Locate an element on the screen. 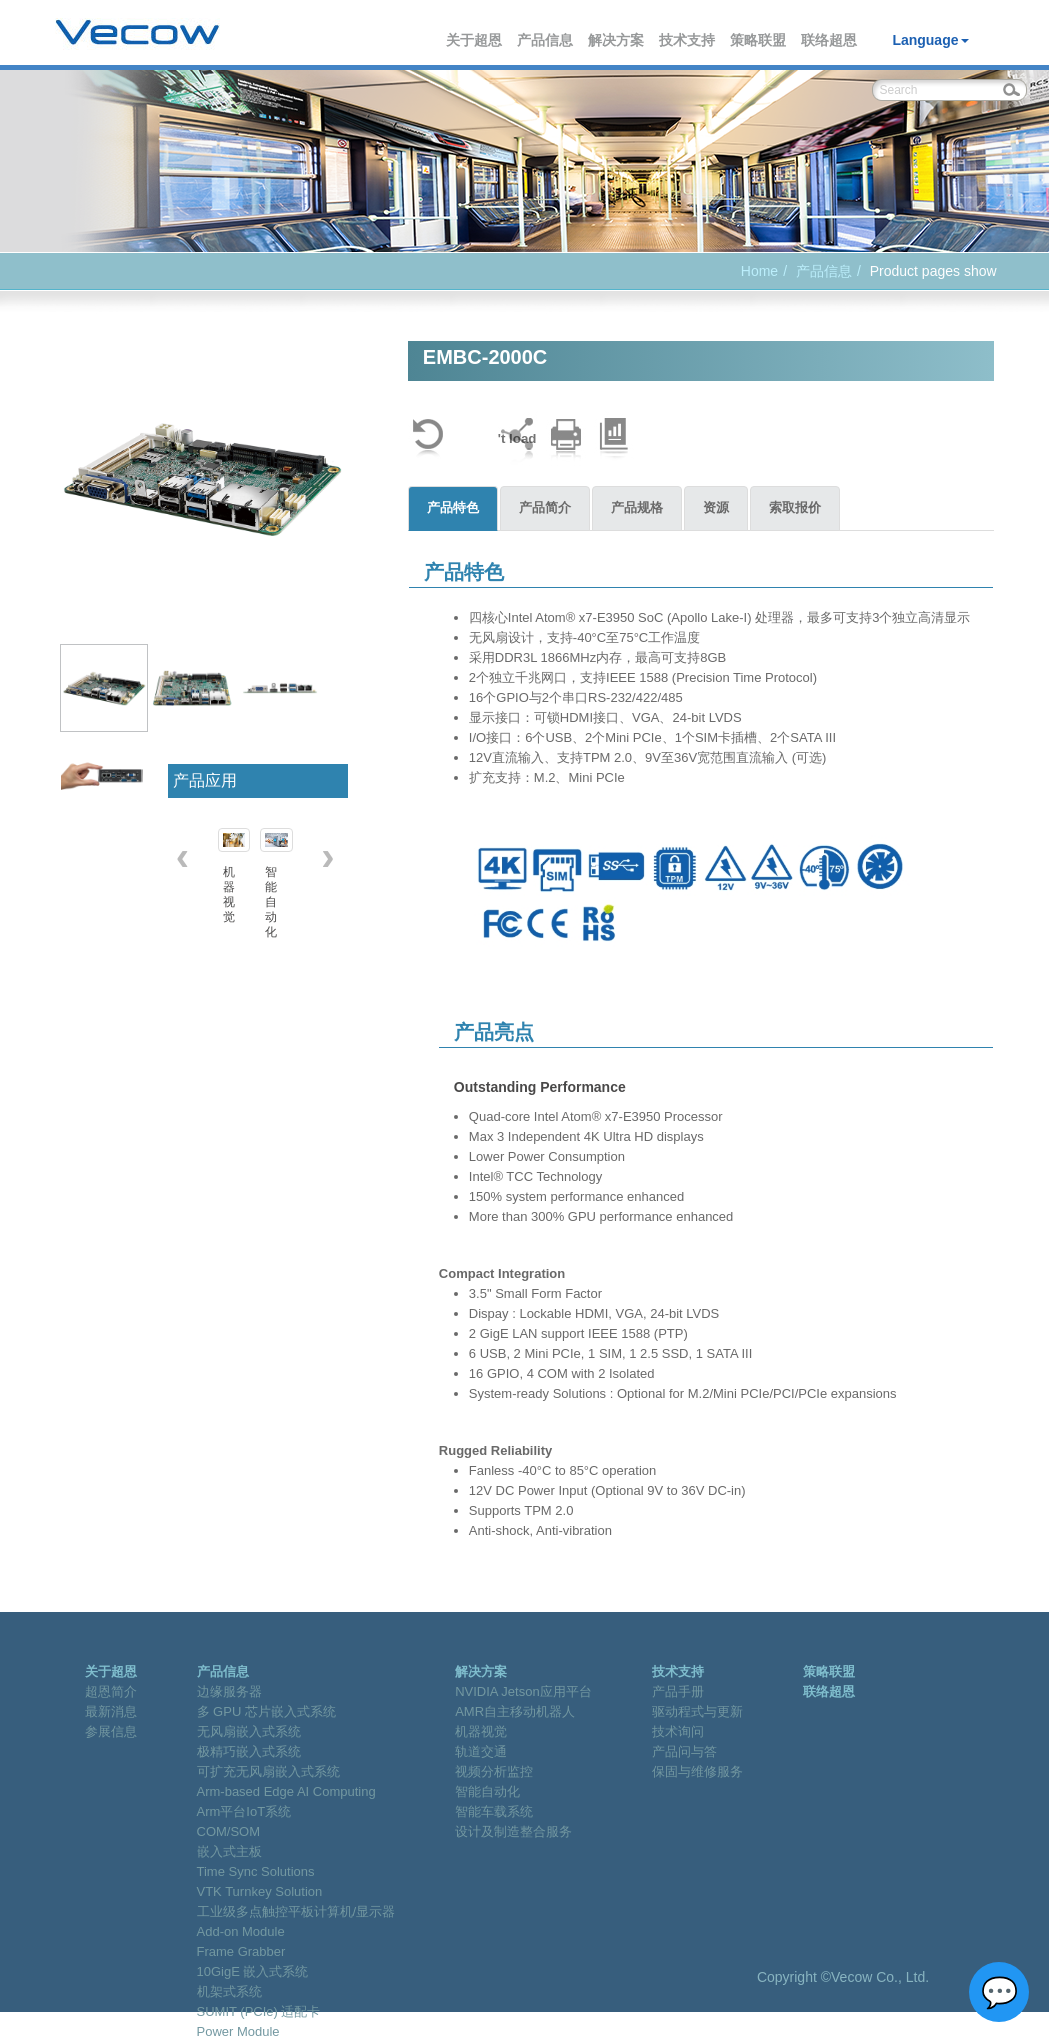  智能车载系统 is located at coordinates (494, 1811).